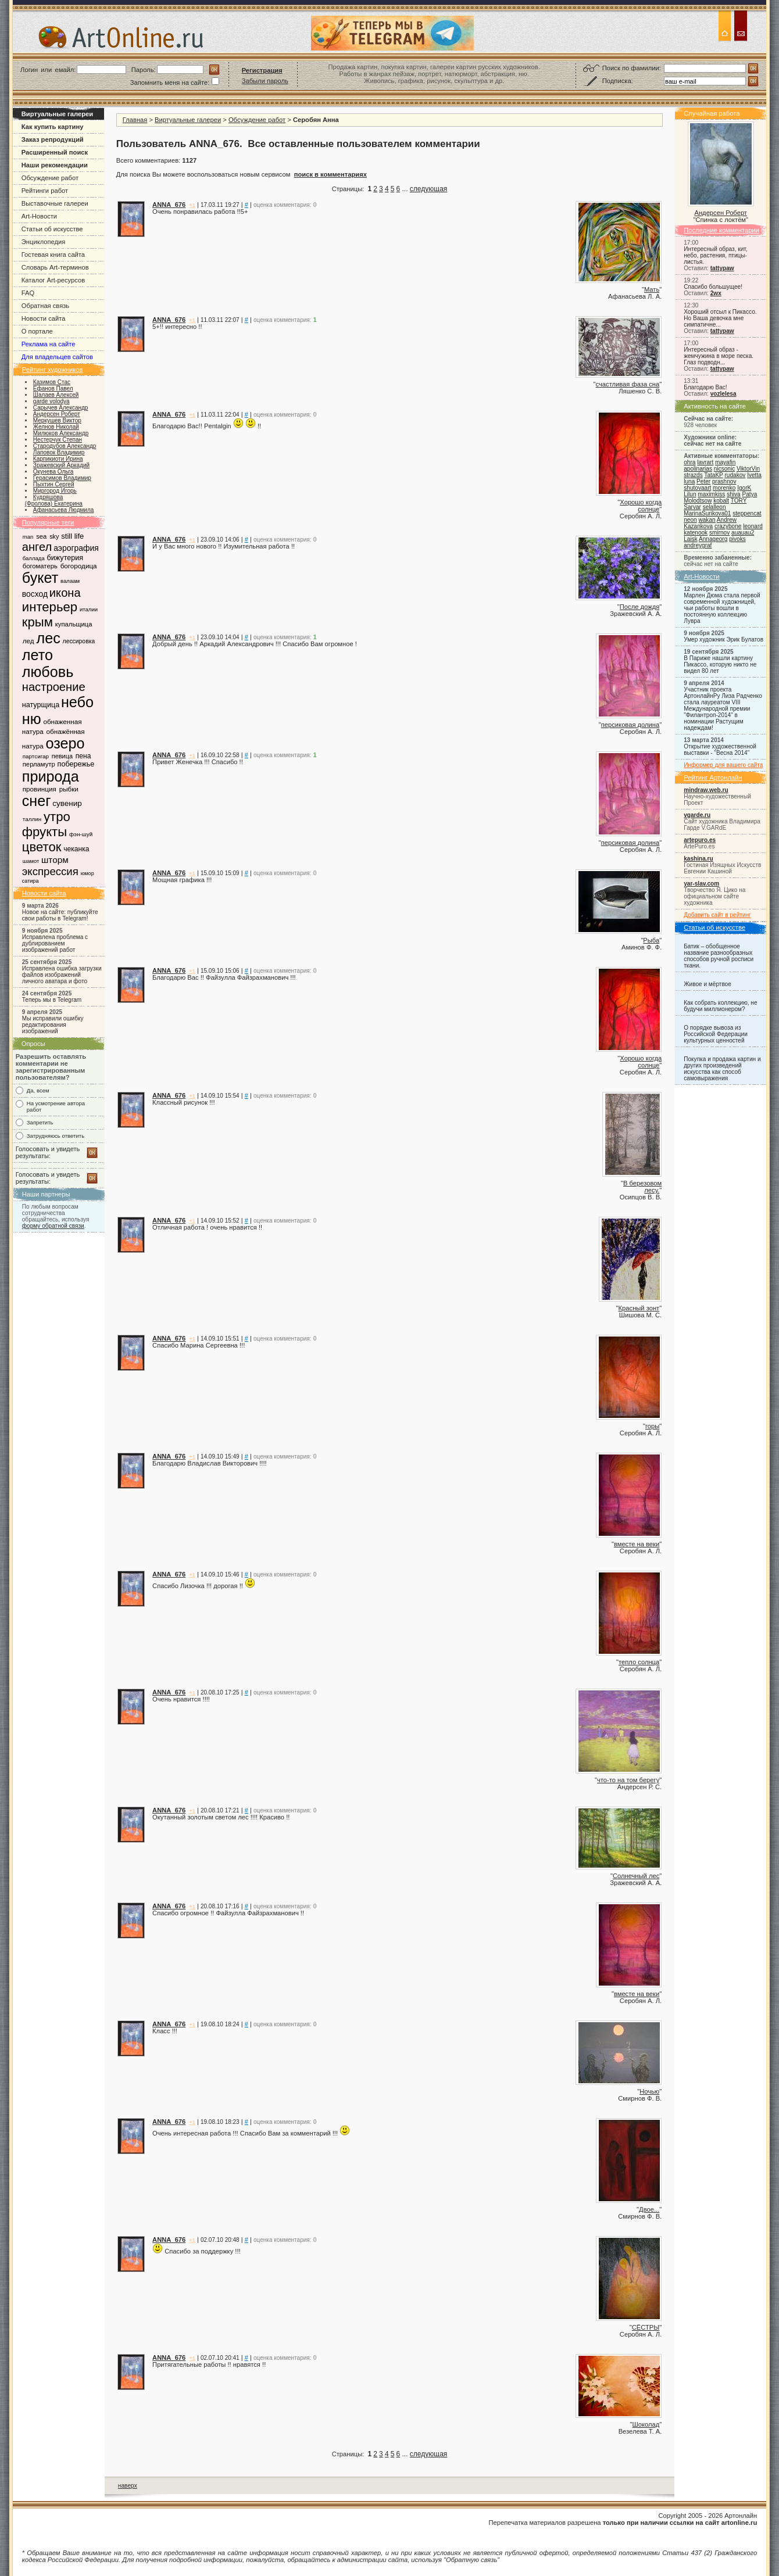  Describe the element at coordinates (698, 500) in the screenshot. I see `Molodtsow` at that location.